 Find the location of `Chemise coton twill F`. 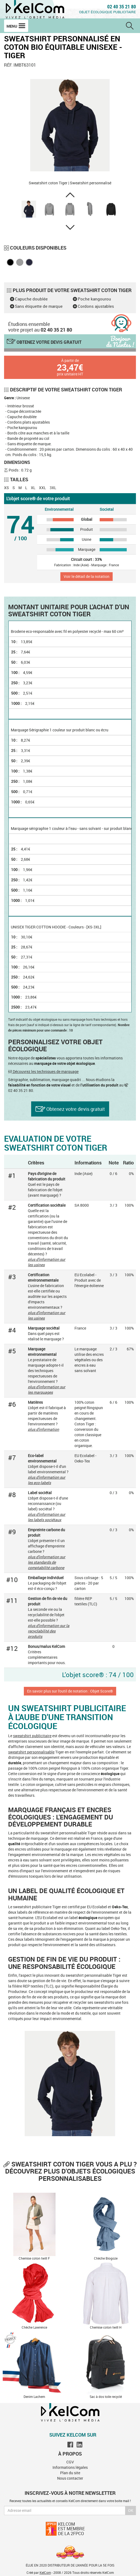

Chemise coton twill F is located at coordinates (34, 2258).